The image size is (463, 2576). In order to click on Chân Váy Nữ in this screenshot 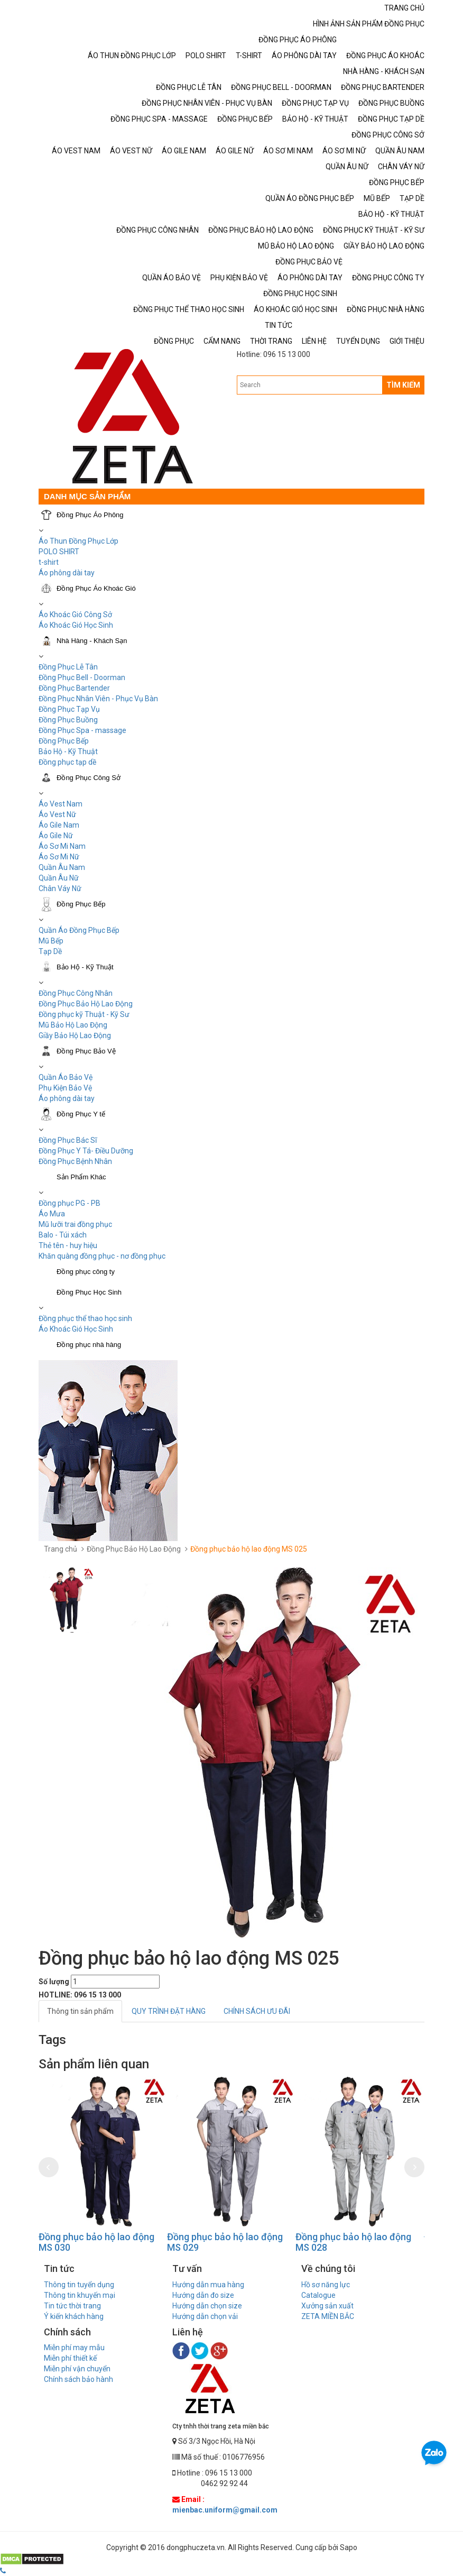, I will do `click(60, 888)`.